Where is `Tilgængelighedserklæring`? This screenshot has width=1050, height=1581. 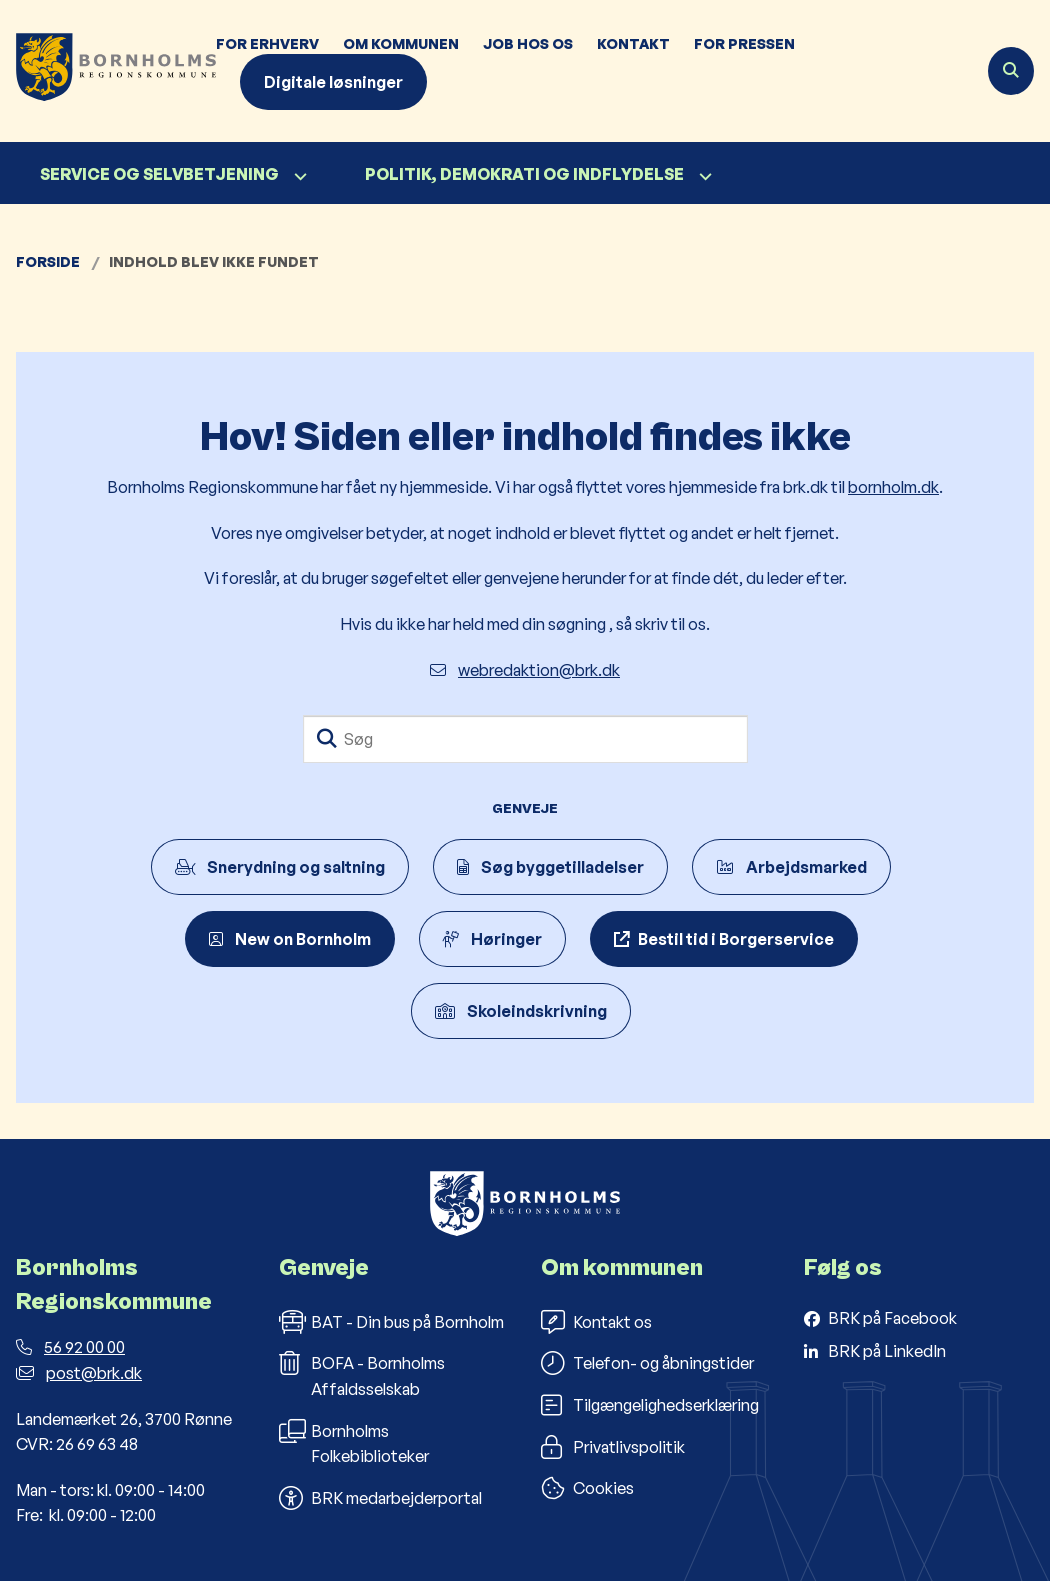
Tilgængelighedserklæring is located at coordinates (650, 1405).